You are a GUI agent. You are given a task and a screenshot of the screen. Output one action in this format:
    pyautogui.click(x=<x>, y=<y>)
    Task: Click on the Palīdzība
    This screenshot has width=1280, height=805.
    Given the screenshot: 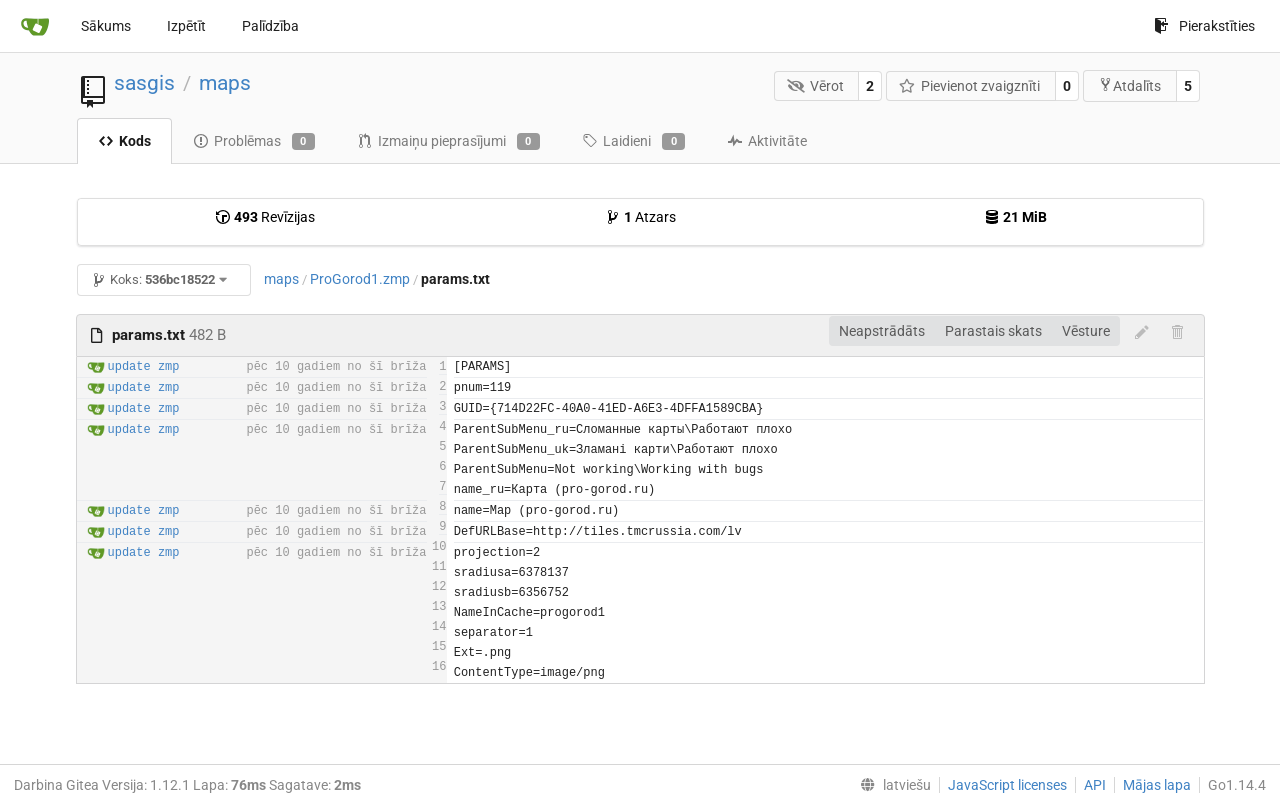 What is the action you would take?
    pyautogui.click(x=270, y=26)
    